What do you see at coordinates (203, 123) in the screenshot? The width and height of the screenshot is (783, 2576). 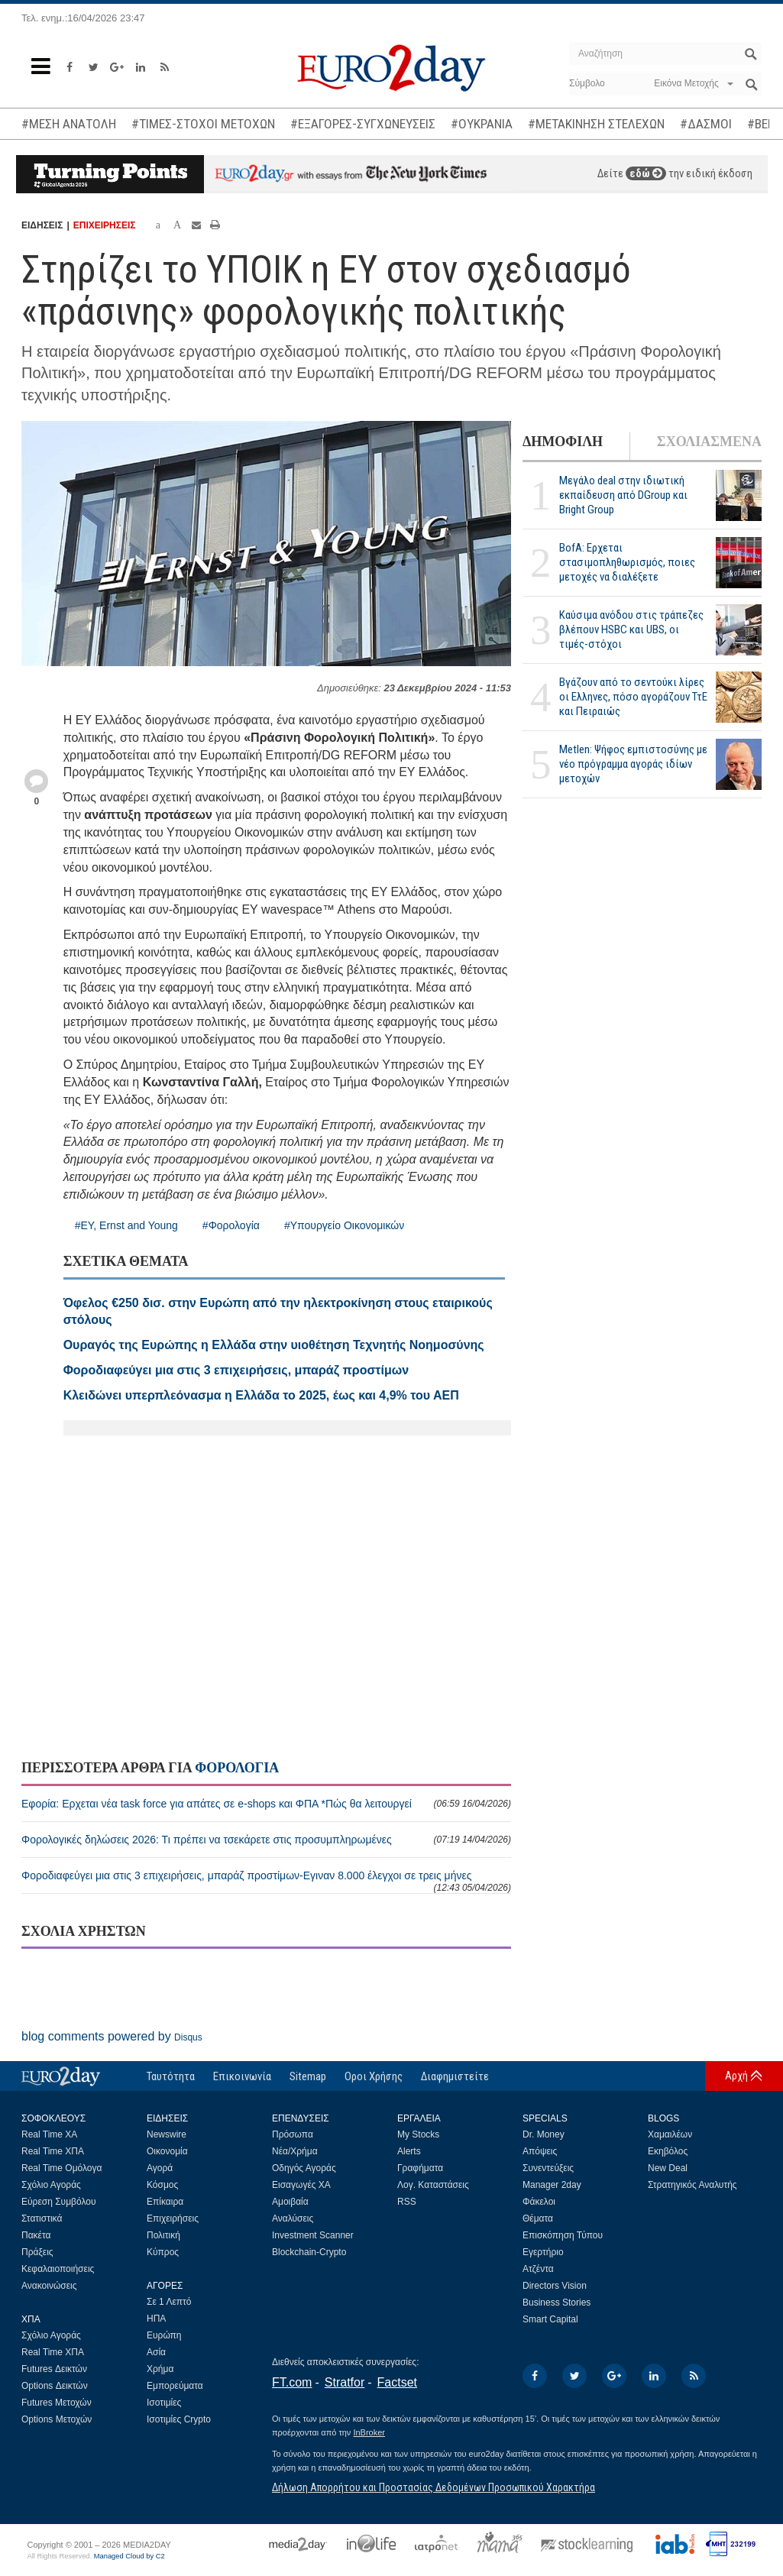 I see `#ΤΙΜΕΣ-ΣΤΟΧΟΙ ΜΕΤΟΧΩΝ` at bounding box center [203, 123].